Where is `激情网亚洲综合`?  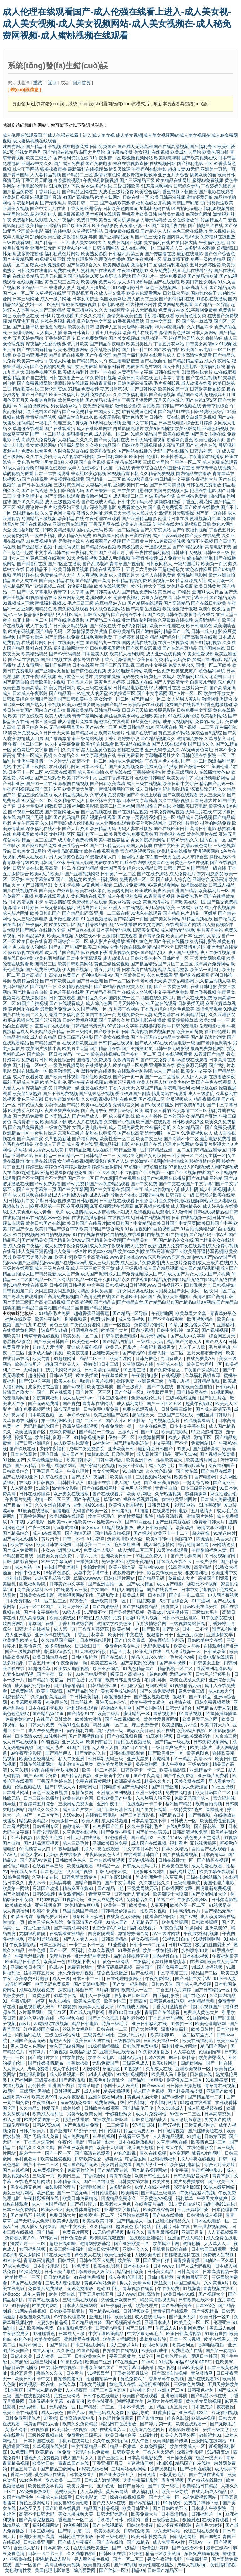
激情网亚洲综合 is located at coordinates (217, 698).